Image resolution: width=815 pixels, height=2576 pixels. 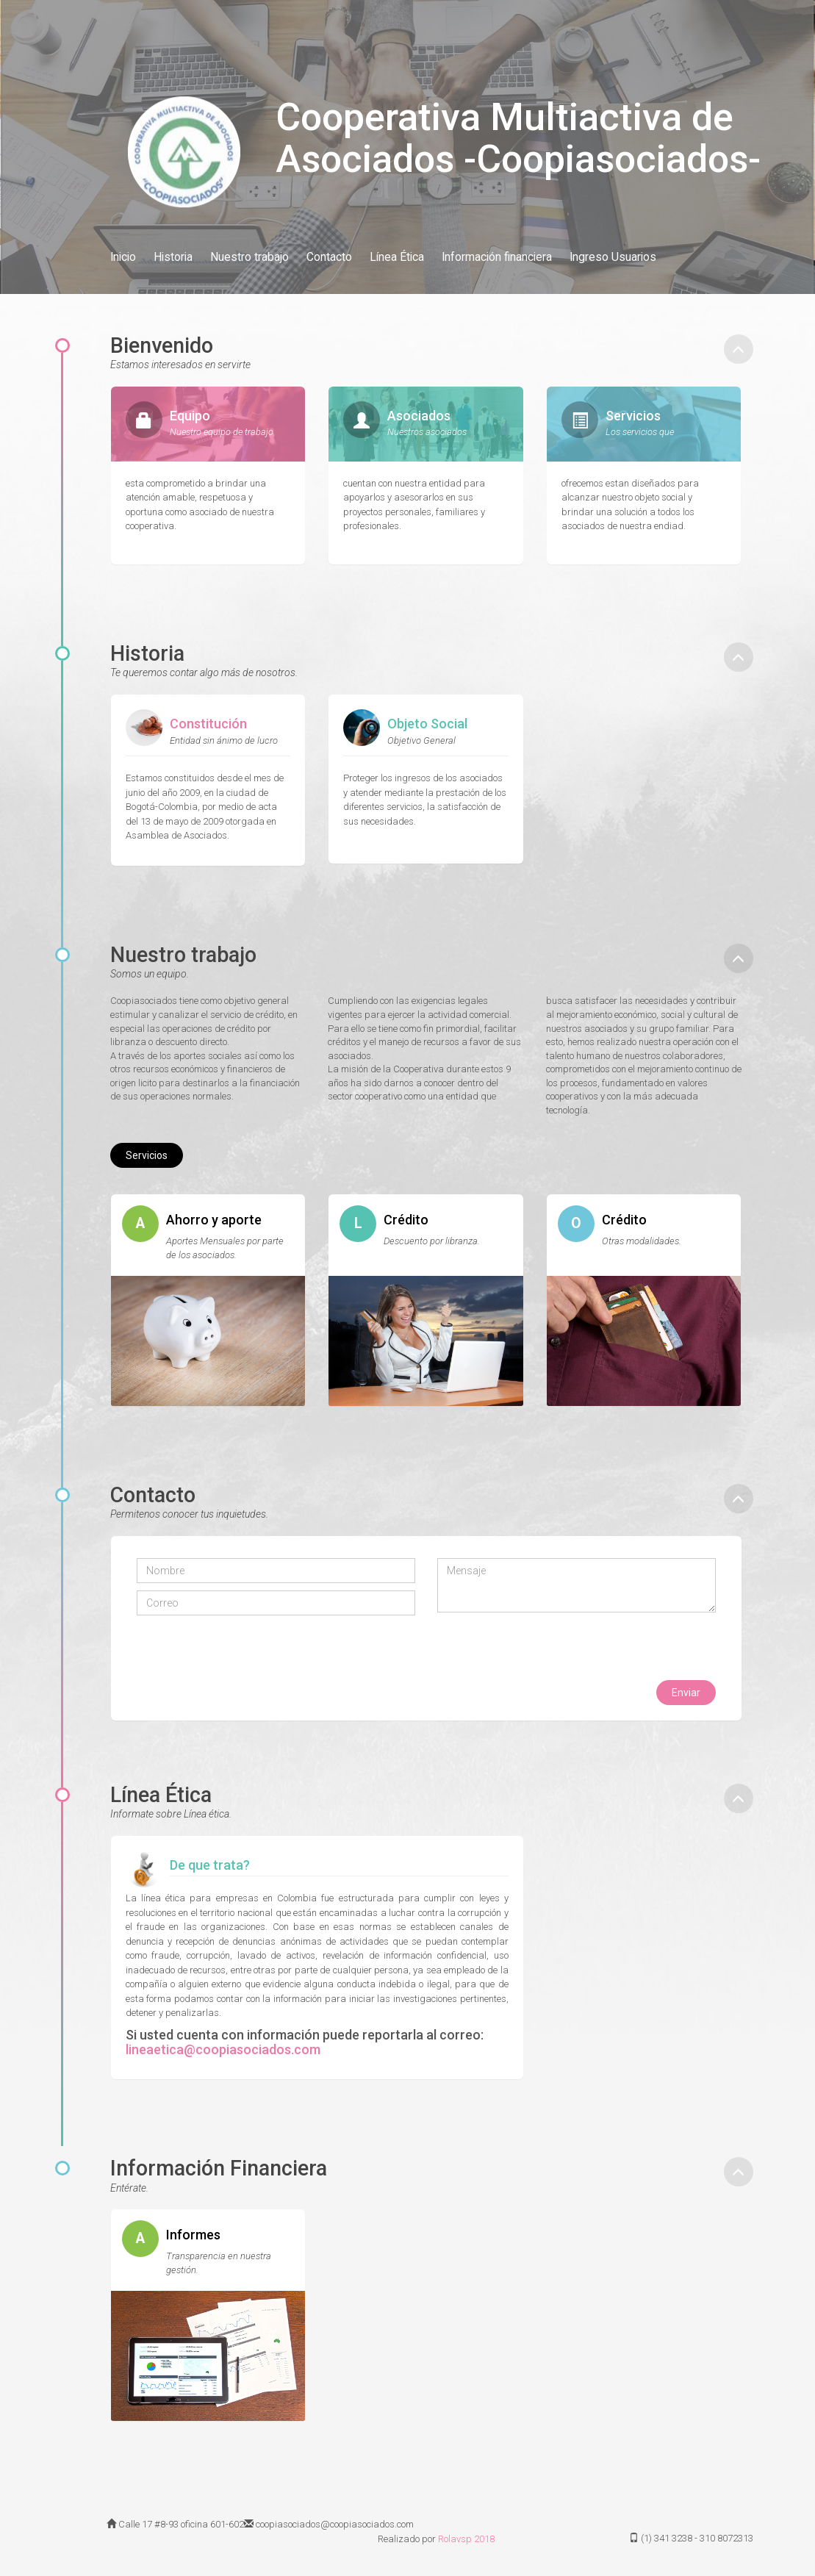 What do you see at coordinates (123, 257) in the screenshot?
I see `Inicio` at bounding box center [123, 257].